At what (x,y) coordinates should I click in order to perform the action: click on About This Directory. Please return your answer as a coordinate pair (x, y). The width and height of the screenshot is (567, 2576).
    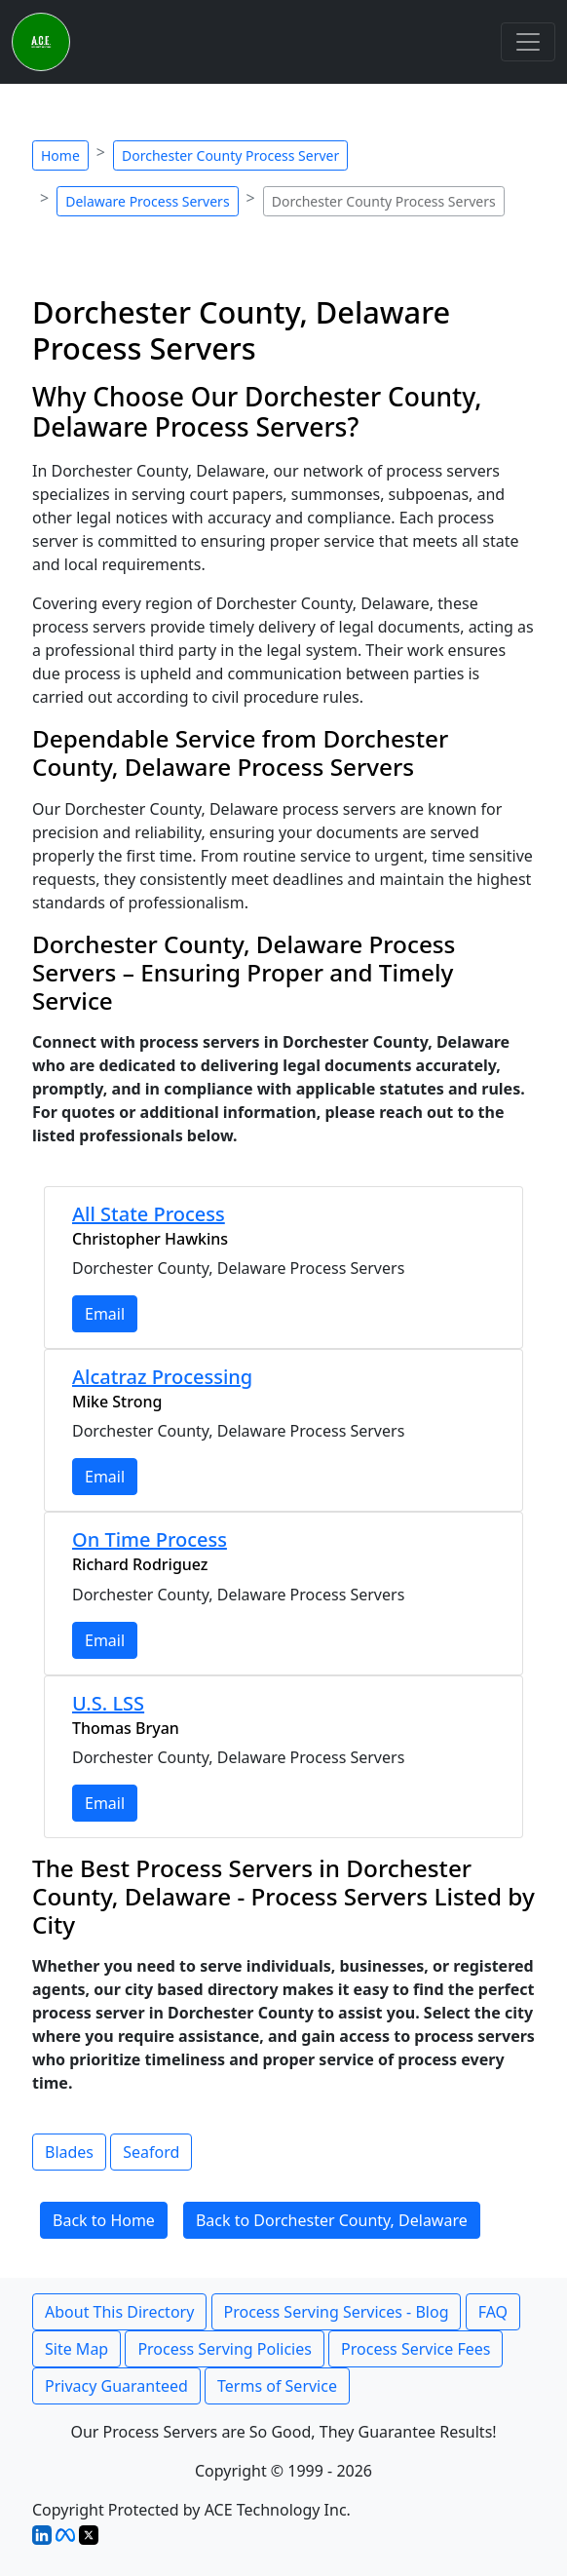
    Looking at the image, I should click on (119, 2312).